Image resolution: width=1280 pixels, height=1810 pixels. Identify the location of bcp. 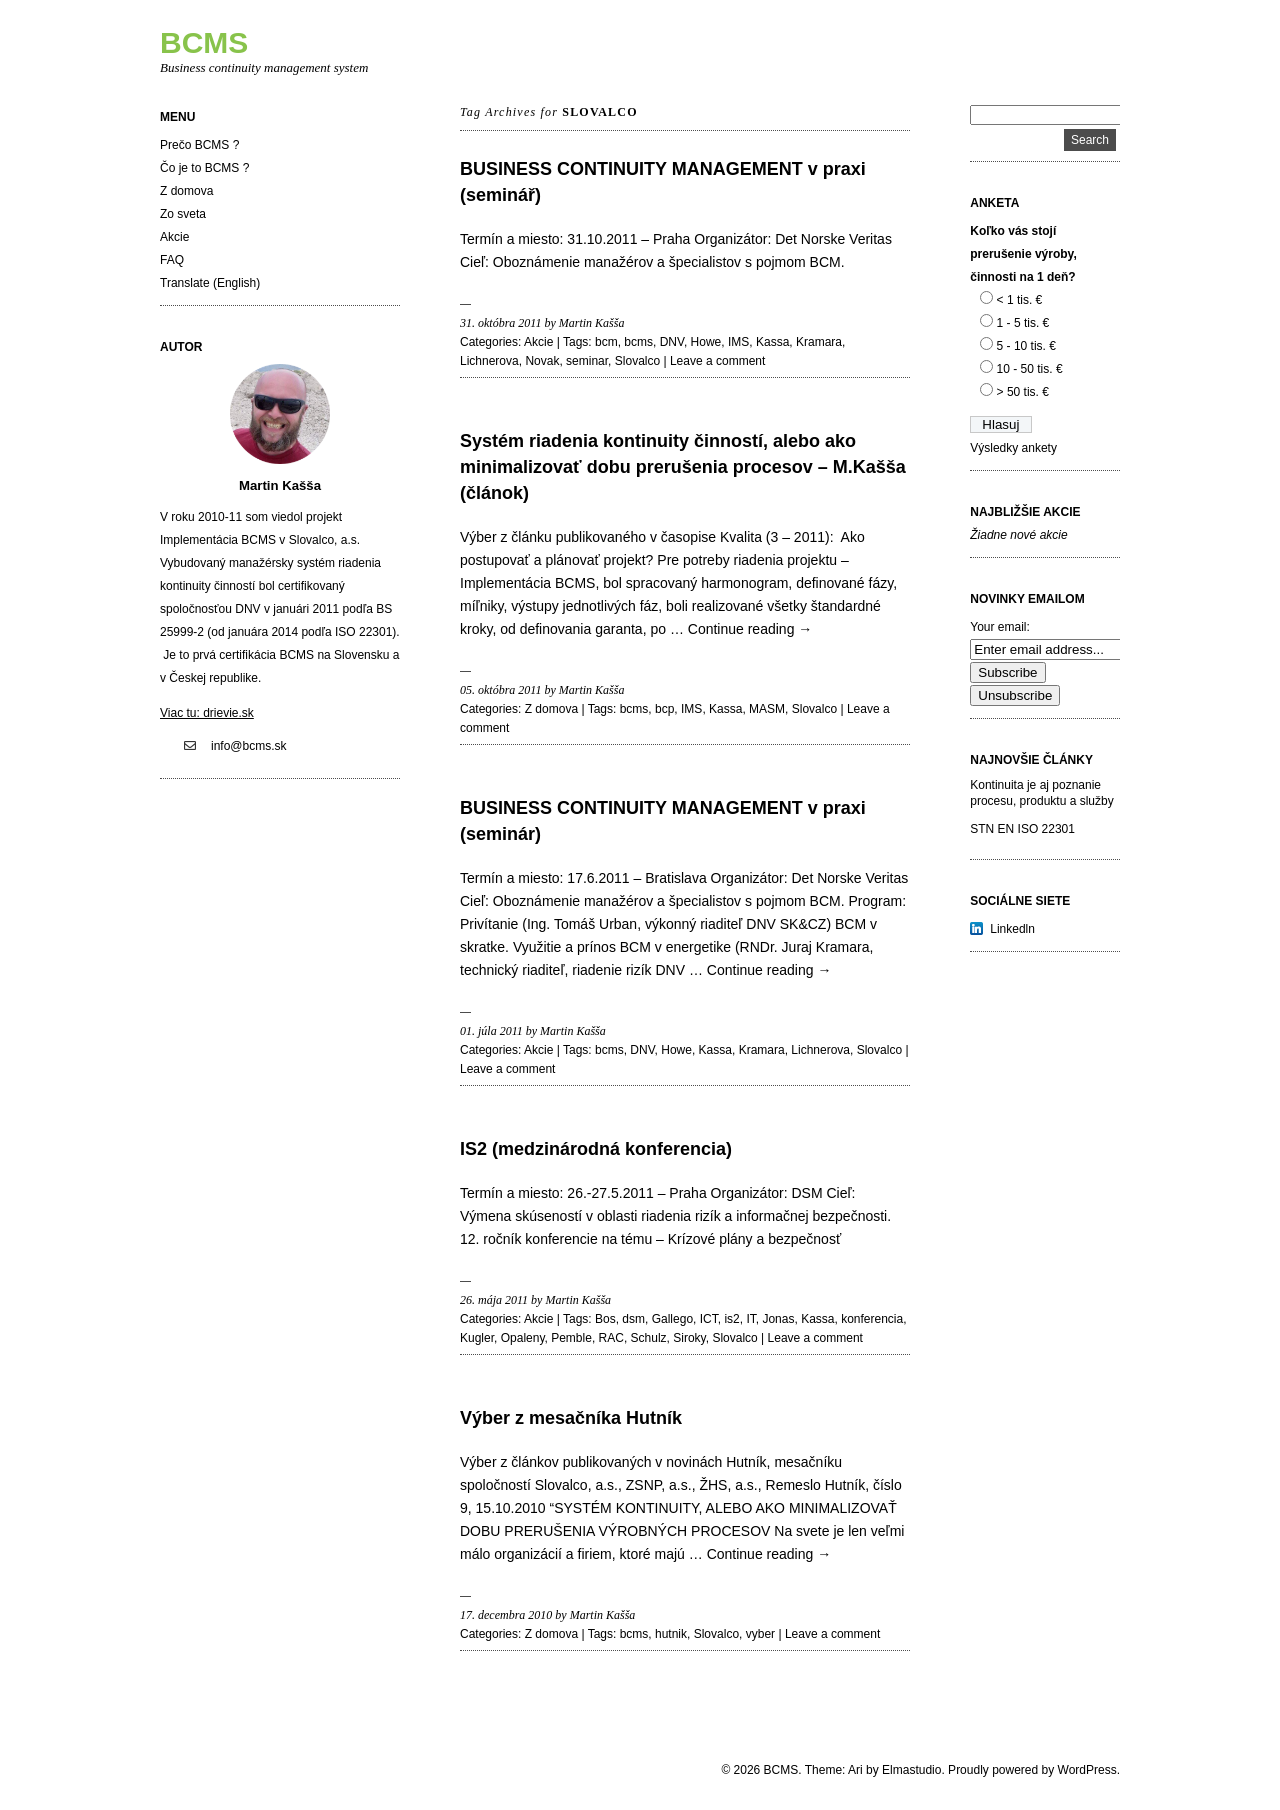
(664, 709).